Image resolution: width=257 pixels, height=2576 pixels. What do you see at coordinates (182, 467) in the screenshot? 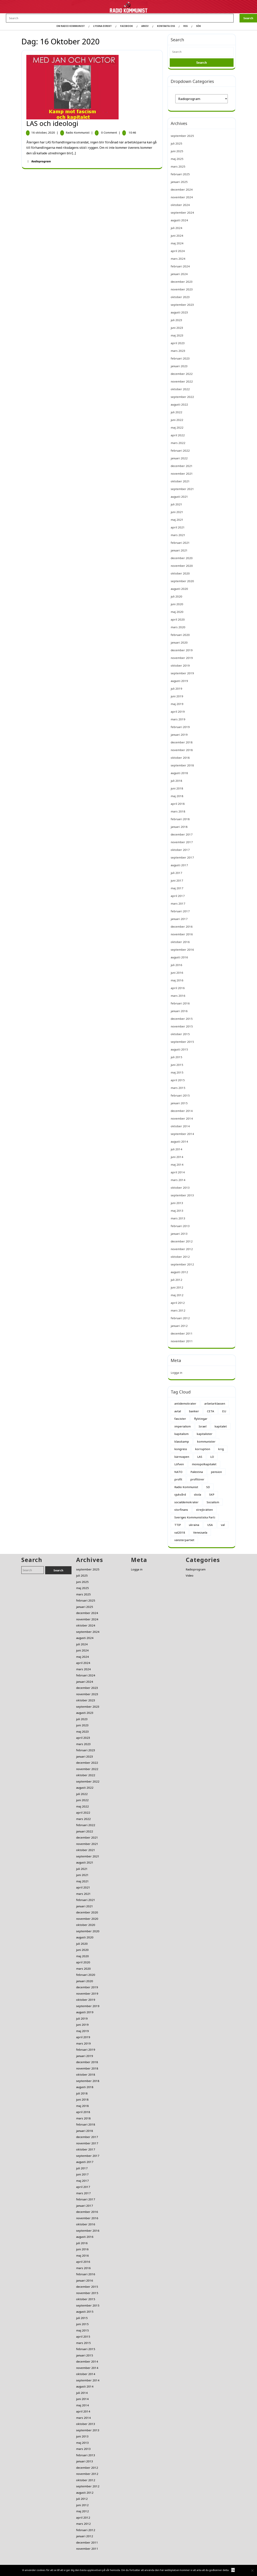
I see `december 2021` at bounding box center [182, 467].